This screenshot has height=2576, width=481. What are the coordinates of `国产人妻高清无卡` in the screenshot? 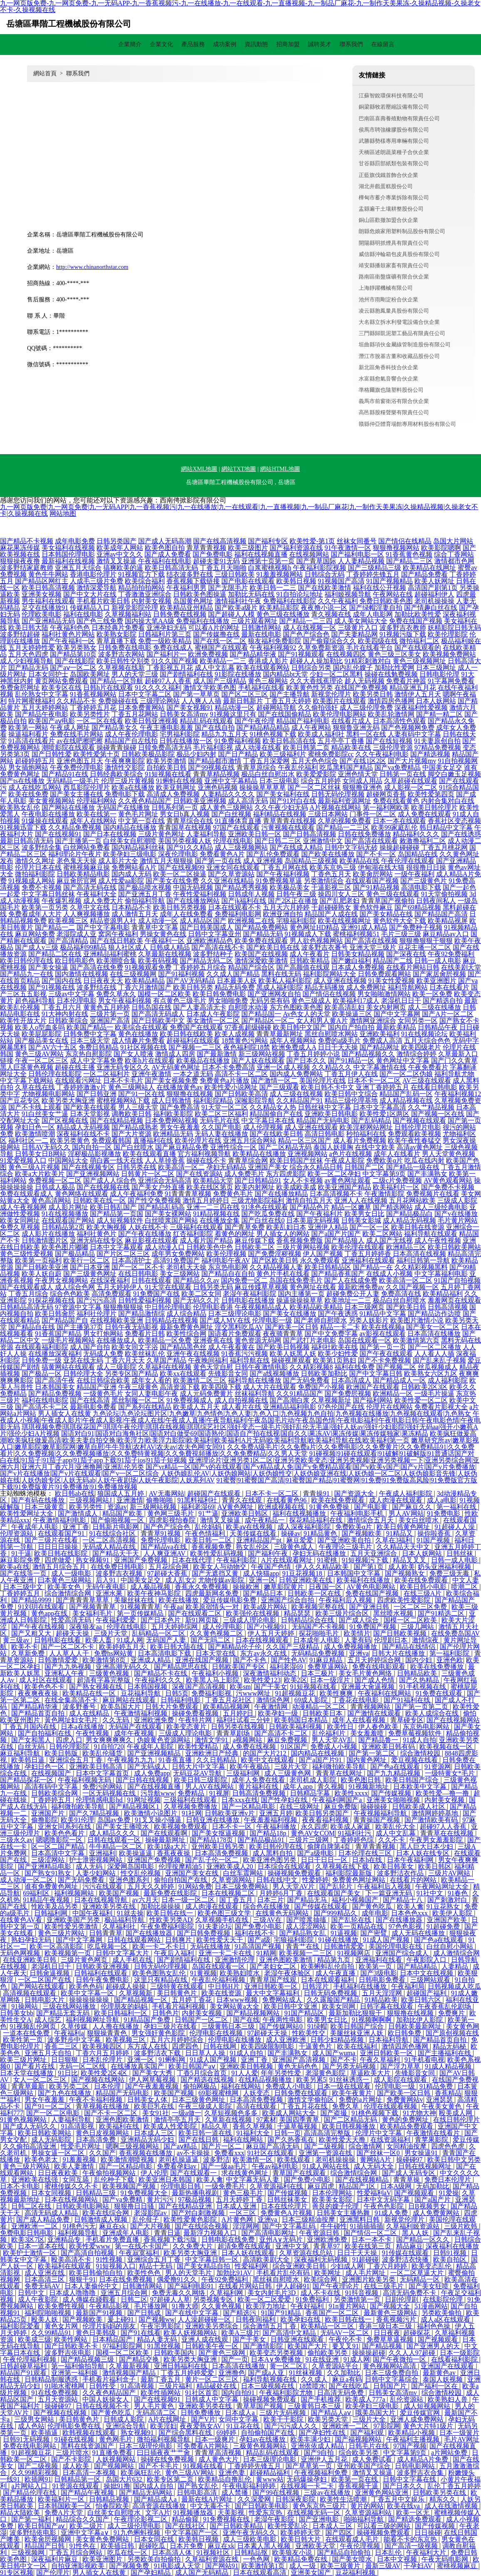 It's located at (199, 1007).